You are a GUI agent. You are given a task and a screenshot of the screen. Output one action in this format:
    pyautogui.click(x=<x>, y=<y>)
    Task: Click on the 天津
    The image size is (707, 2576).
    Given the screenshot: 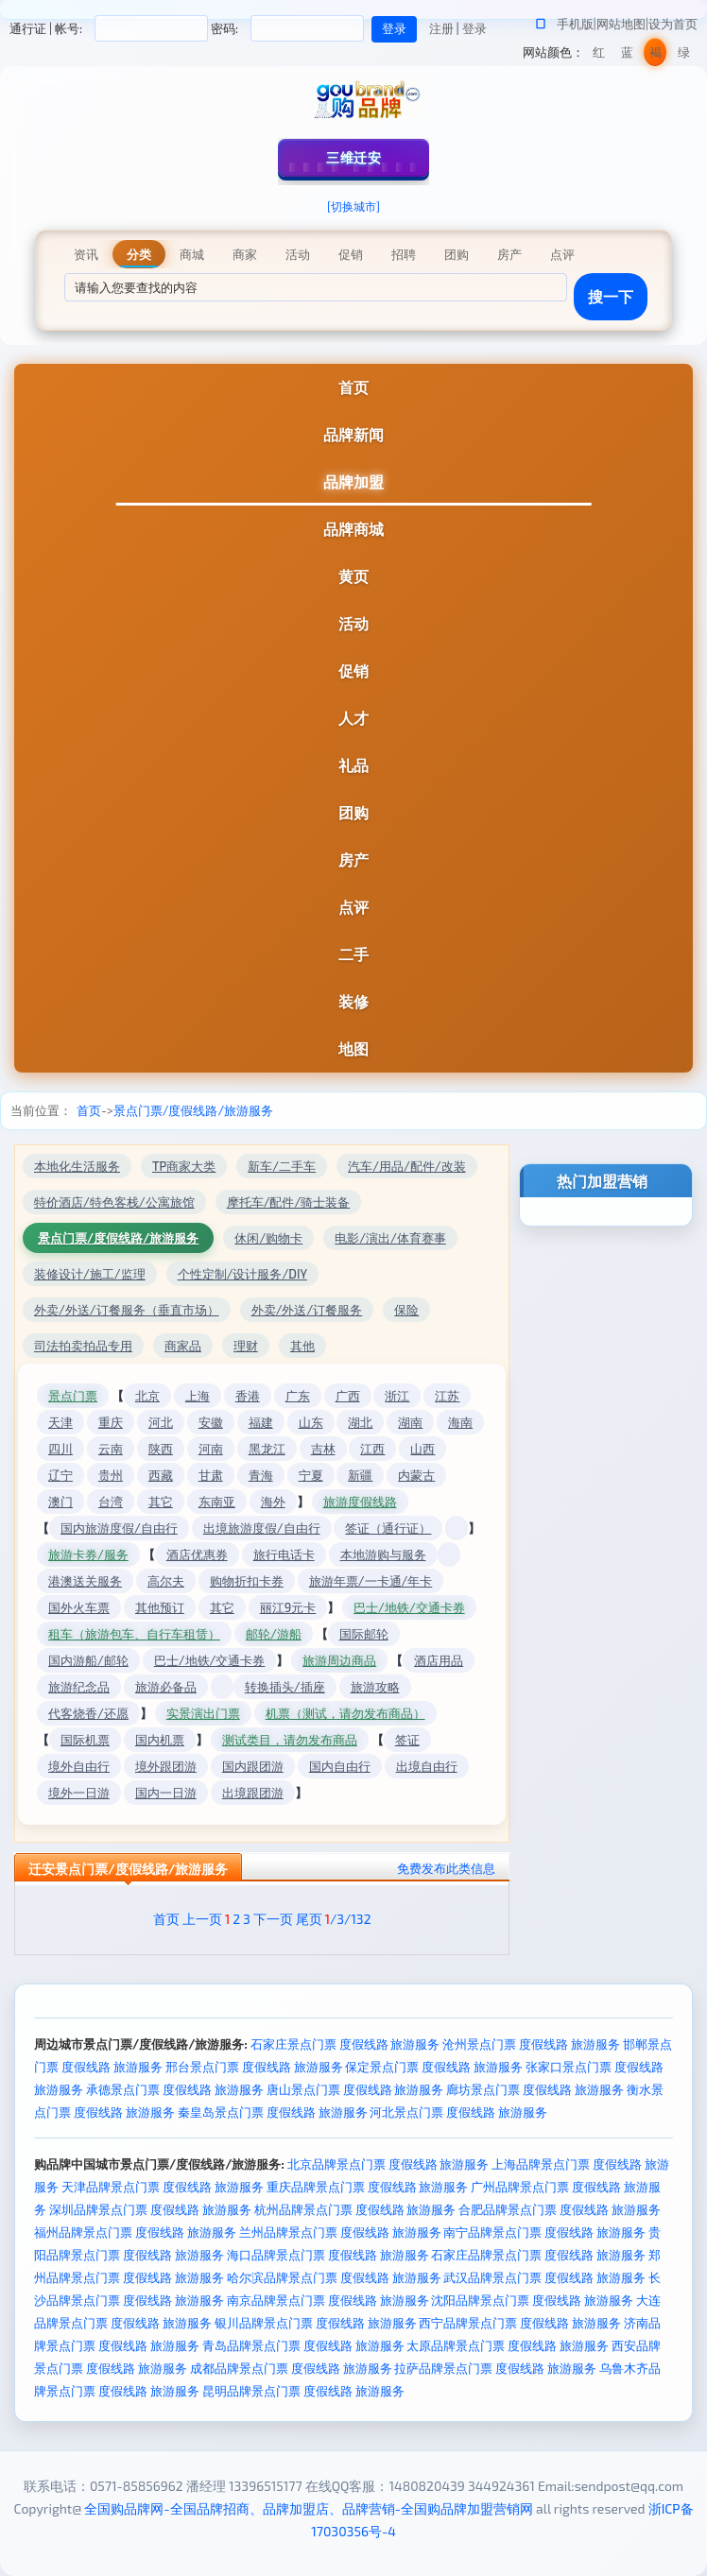 What is the action you would take?
    pyautogui.click(x=60, y=1422)
    